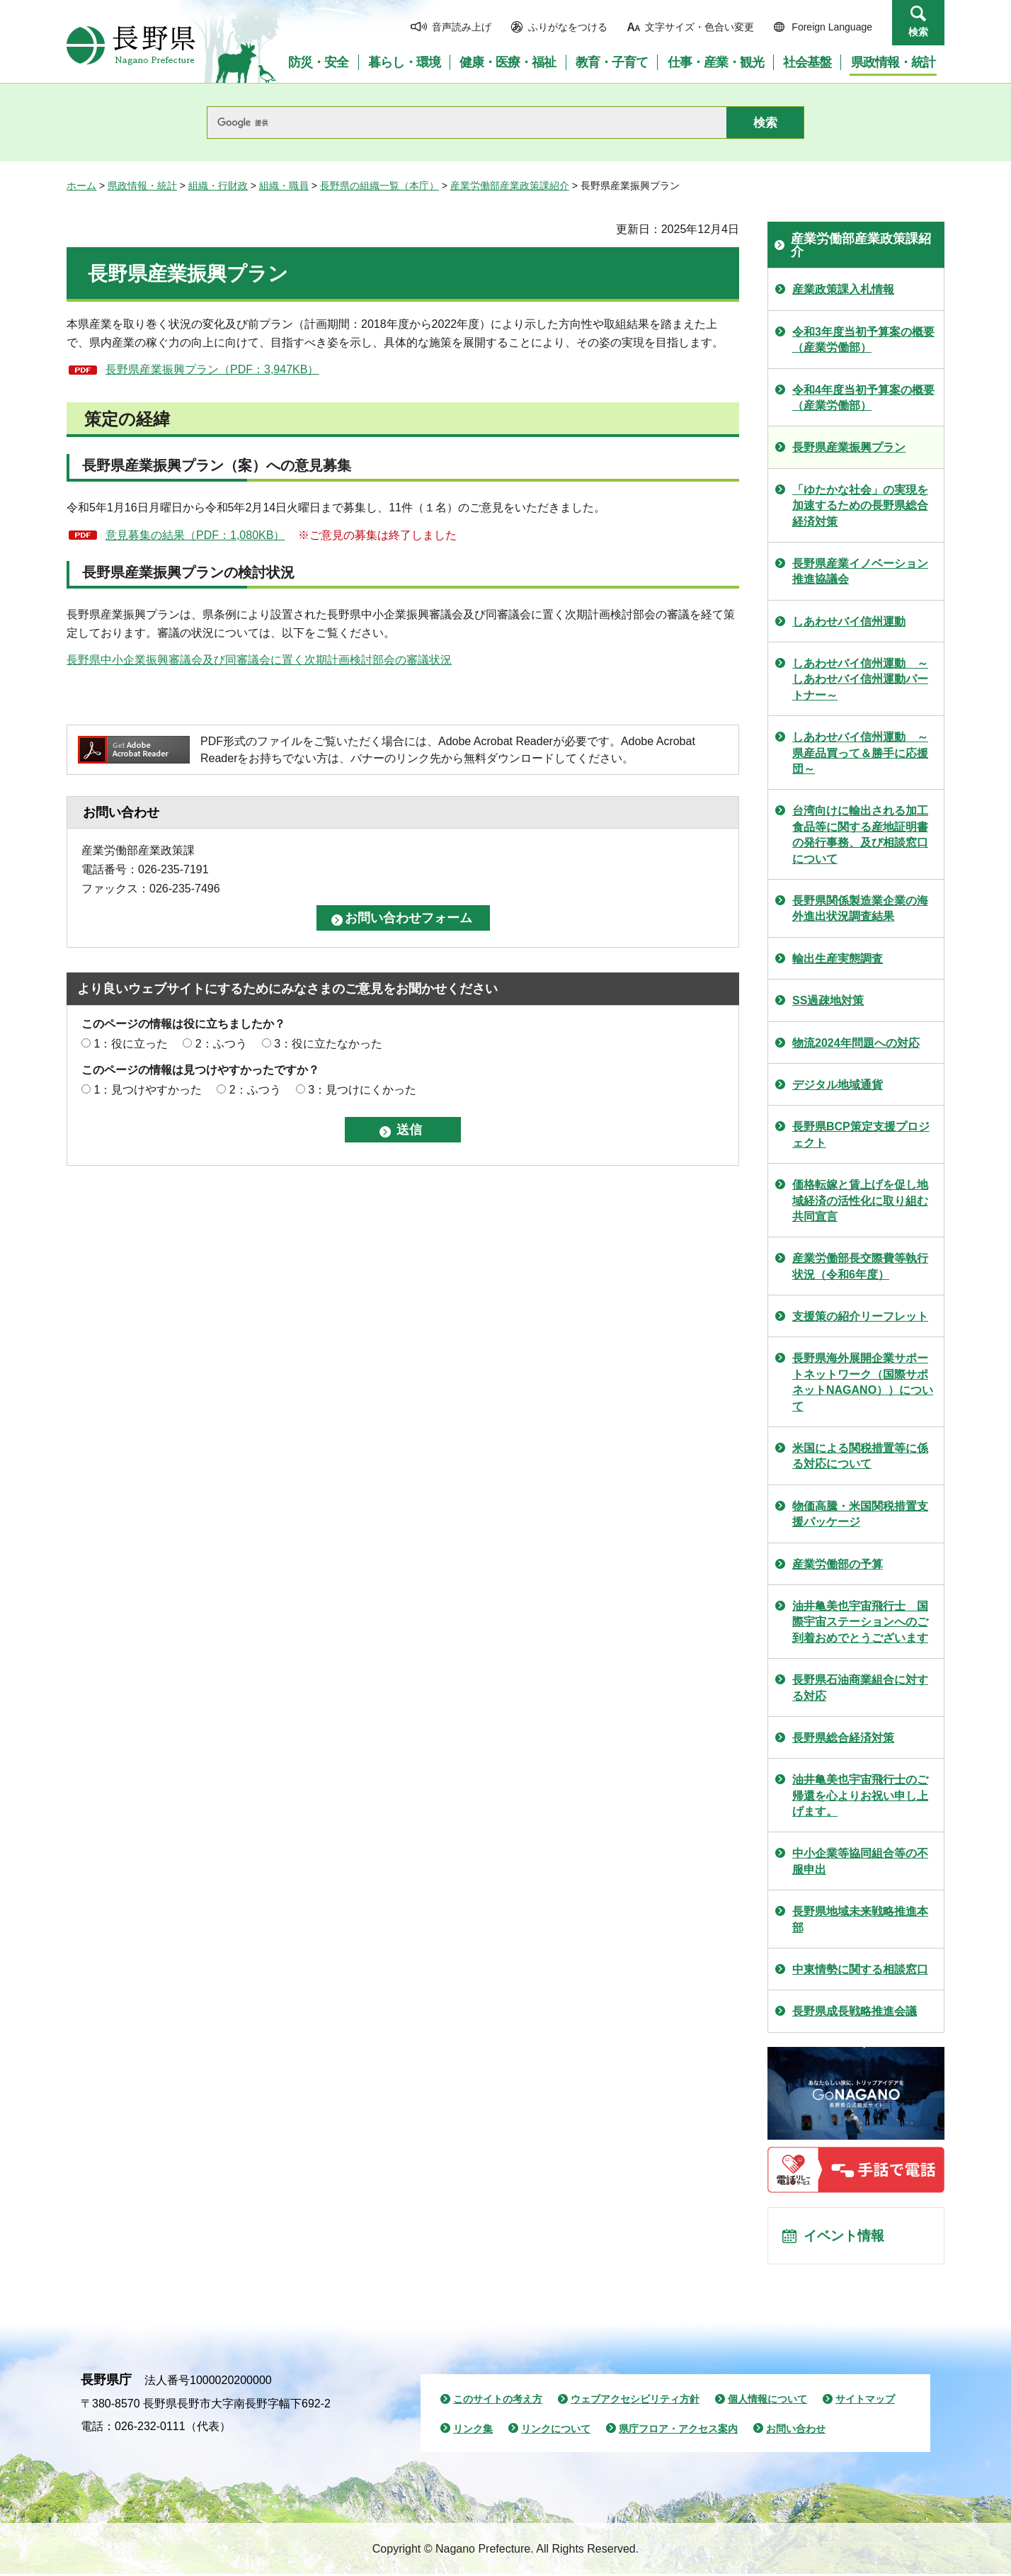 This screenshot has height=2576, width=1011. What do you see at coordinates (860, 1687) in the screenshot?
I see `長野県石油商業組合に対する対応` at bounding box center [860, 1687].